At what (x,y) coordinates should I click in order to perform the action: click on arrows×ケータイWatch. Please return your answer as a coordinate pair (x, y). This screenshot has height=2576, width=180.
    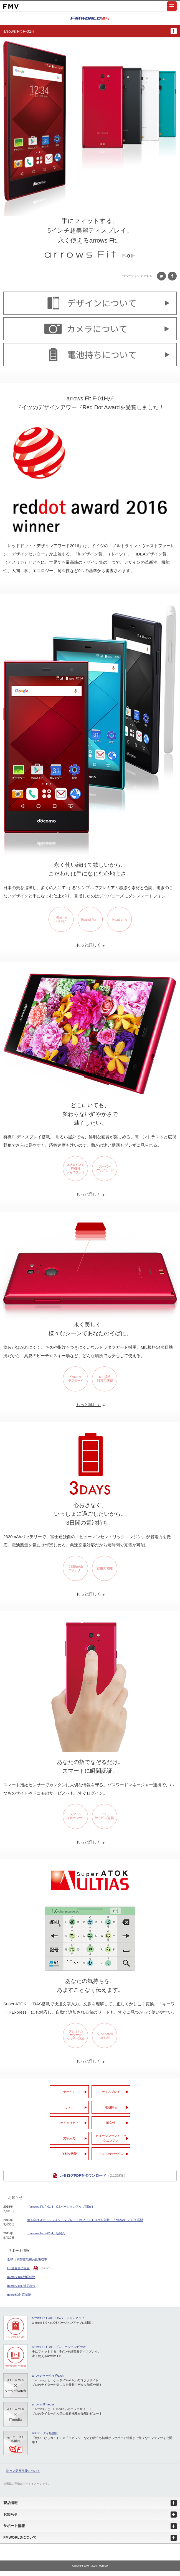
    Looking at the image, I should click on (48, 2375).